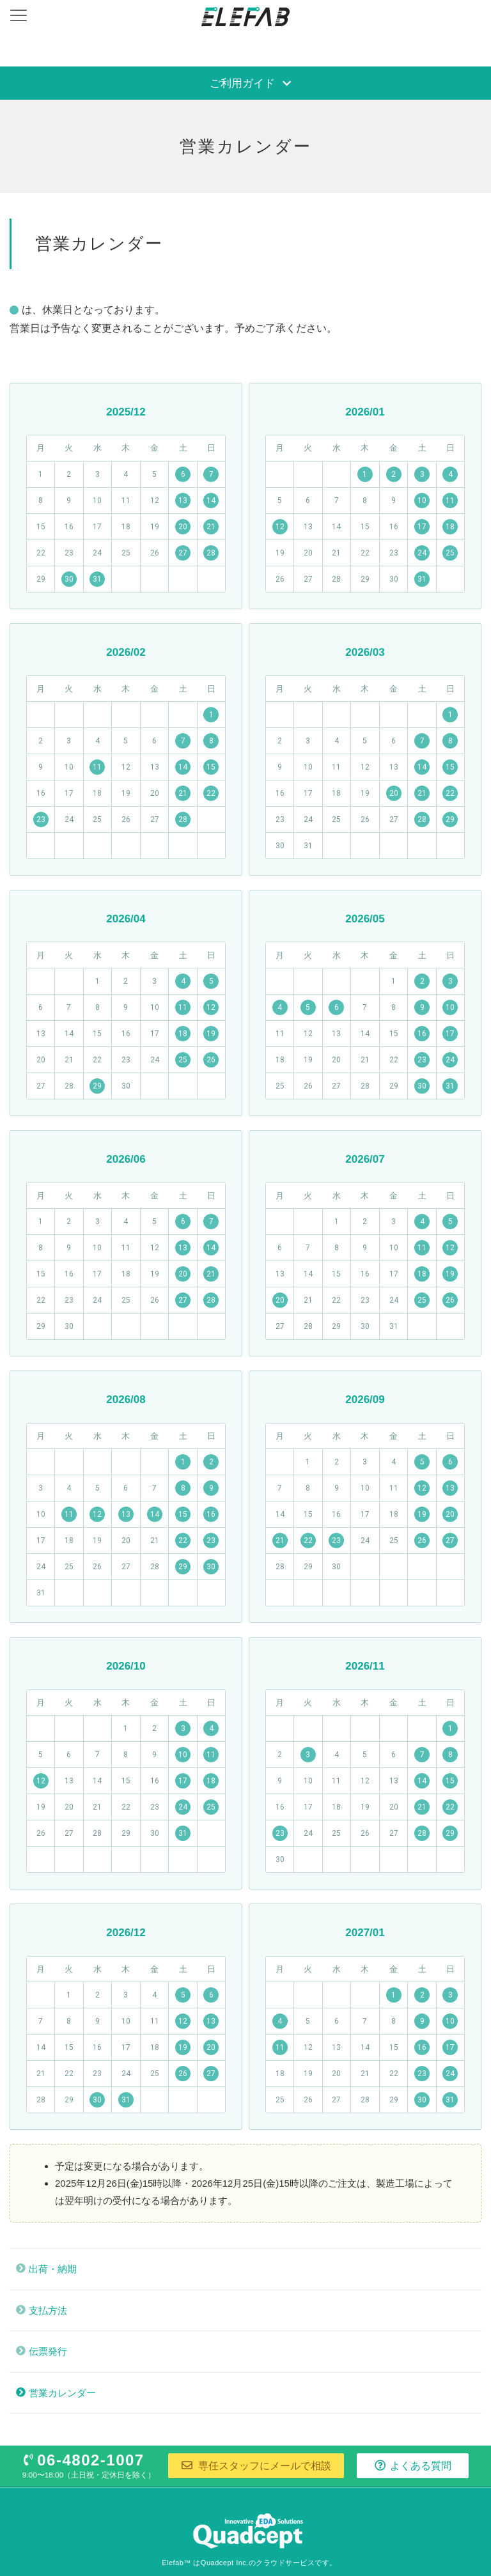 The height and width of the screenshot is (2576, 491). What do you see at coordinates (53, 2268) in the screenshot?
I see `出荷・納期` at bounding box center [53, 2268].